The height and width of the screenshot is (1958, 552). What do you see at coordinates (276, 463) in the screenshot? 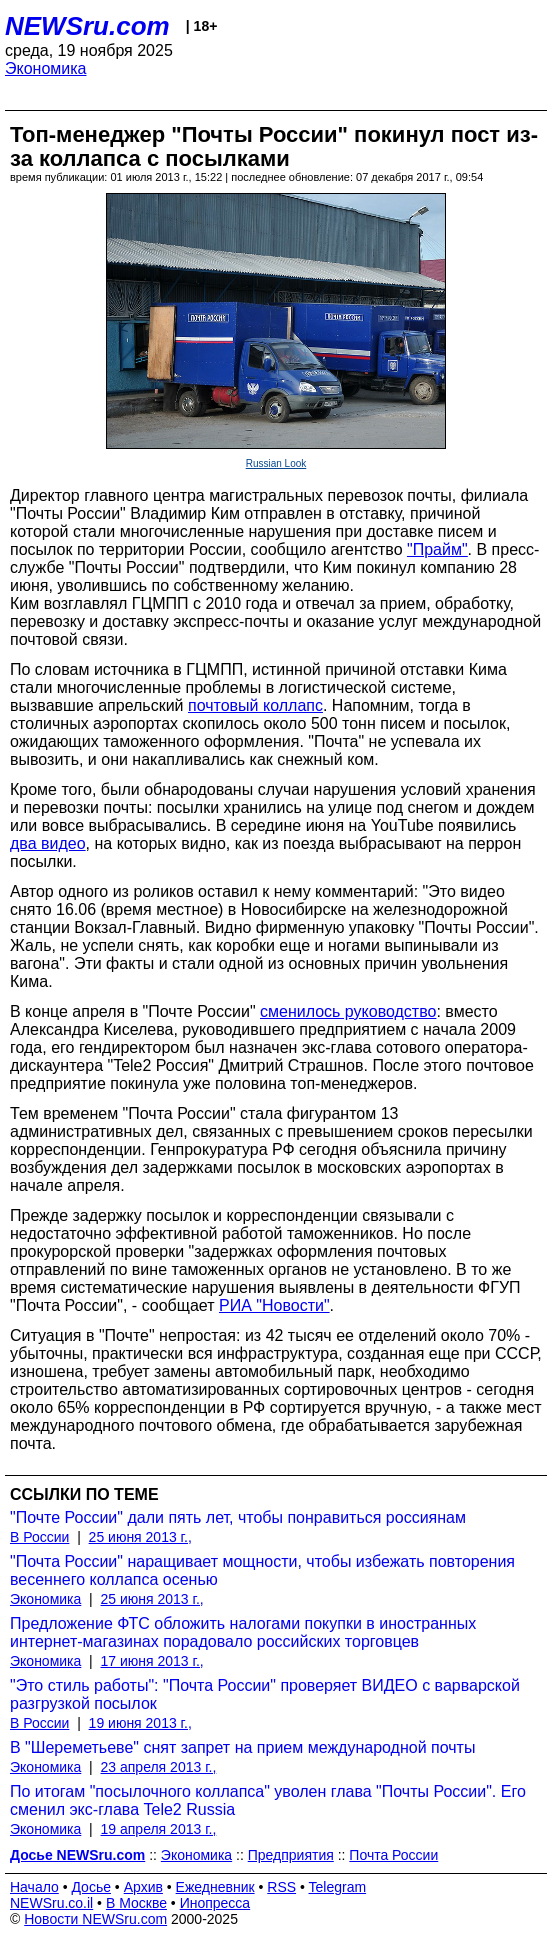
I see `Russian Look` at bounding box center [276, 463].